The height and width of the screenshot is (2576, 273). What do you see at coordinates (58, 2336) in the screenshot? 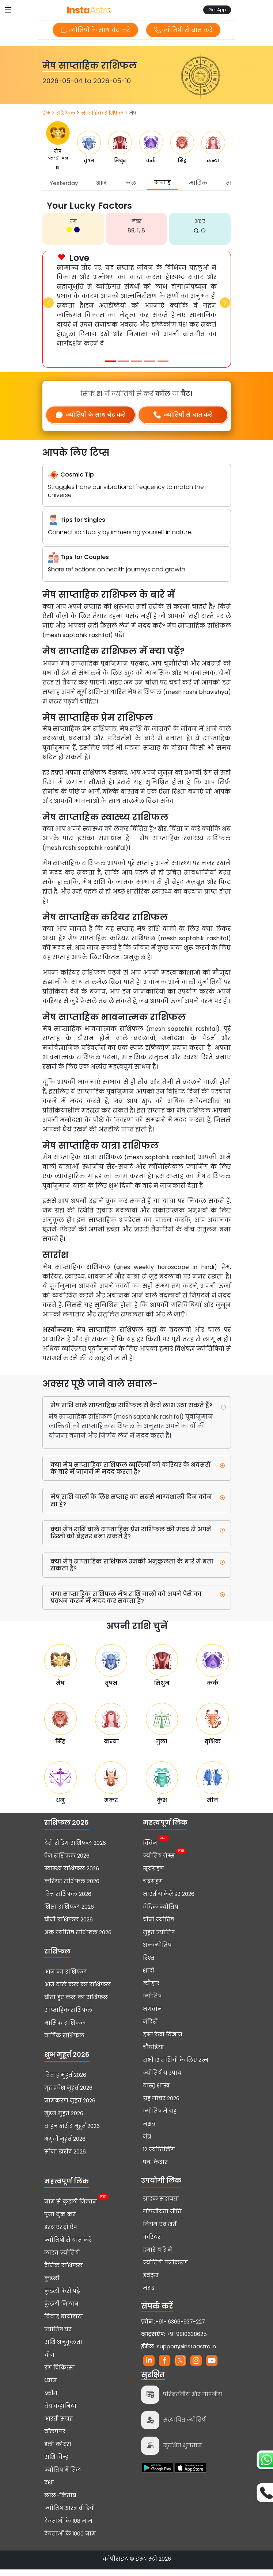
I see `ज्योतिष घर` at bounding box center [58, 2336].